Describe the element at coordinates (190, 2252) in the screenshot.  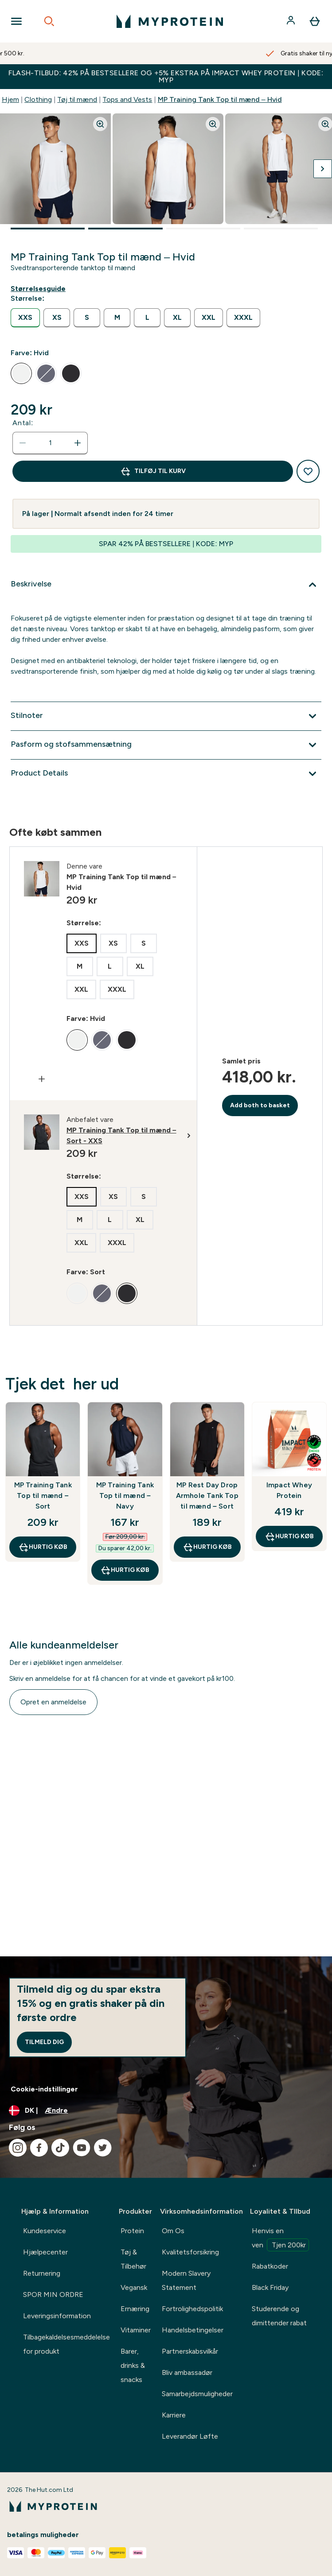
I see `Kvalitetsforsikring` at that location.